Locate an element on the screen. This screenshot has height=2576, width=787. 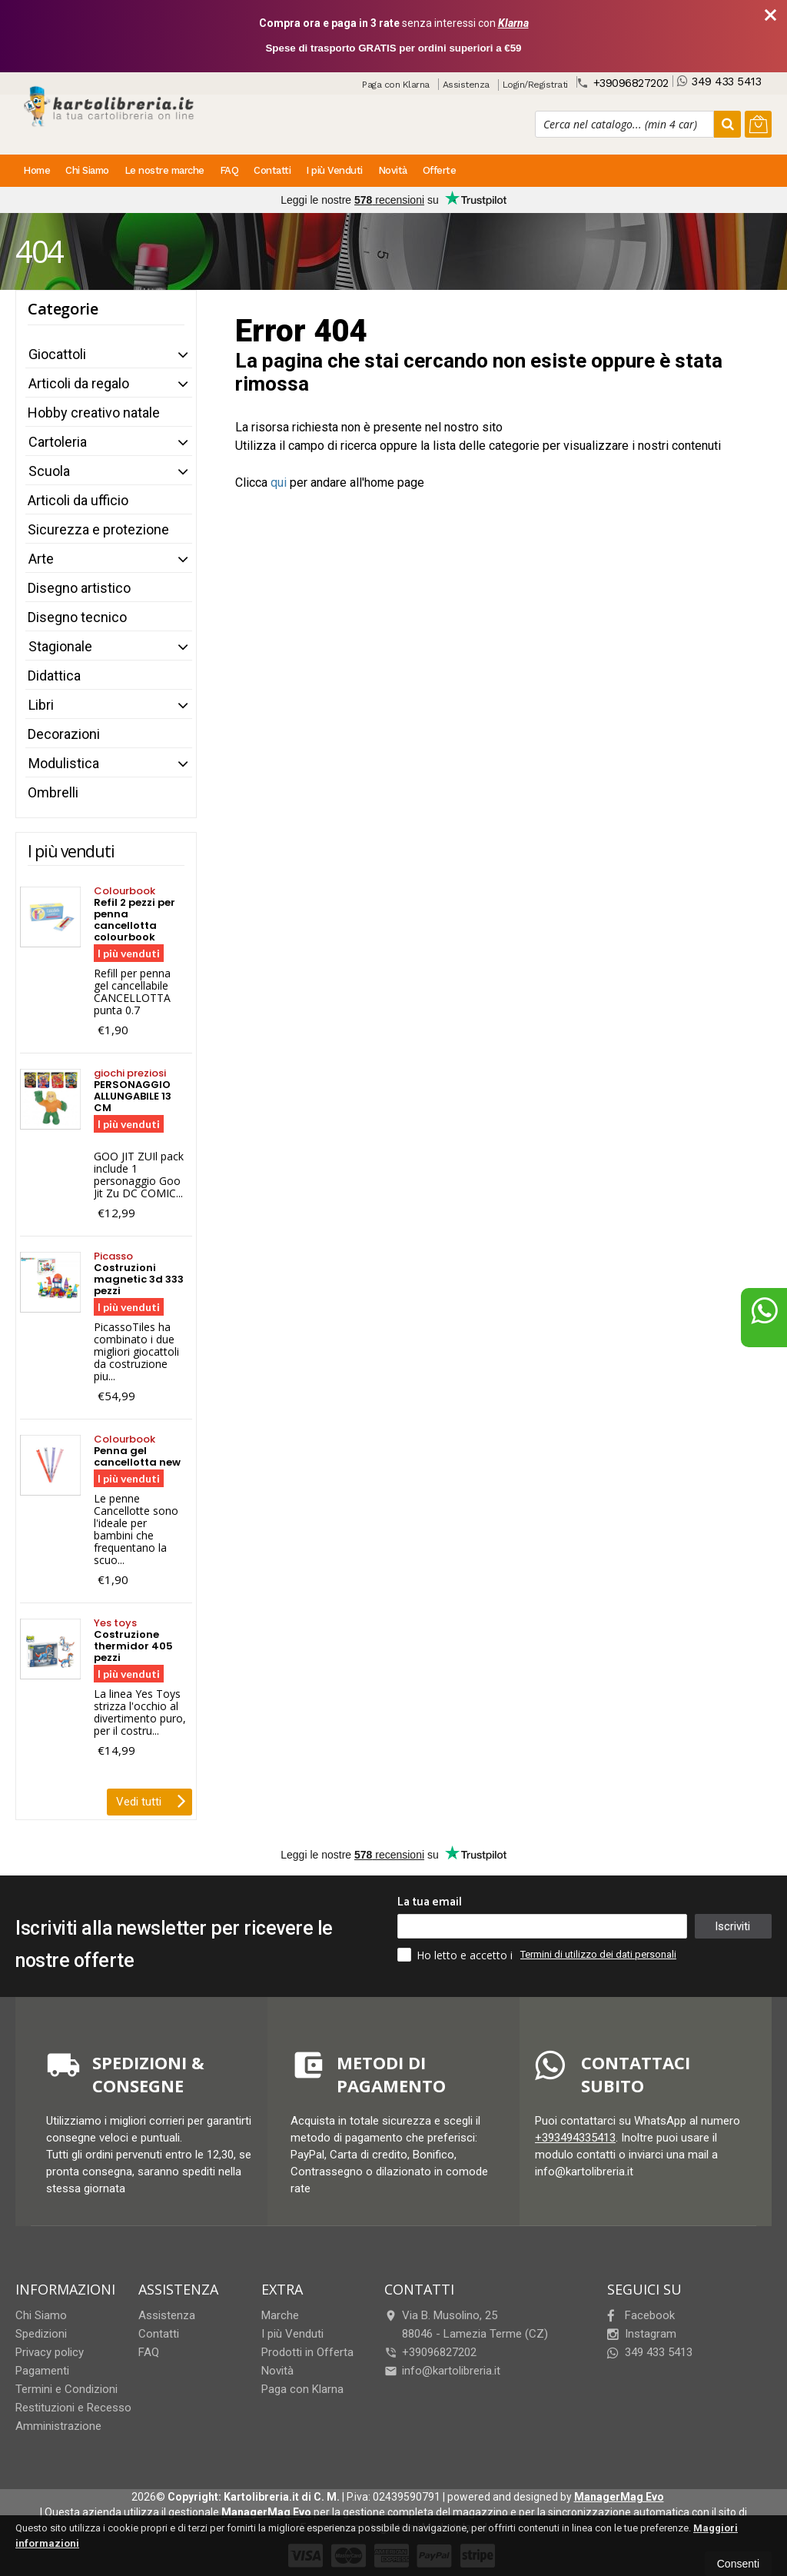
Spedizioni is located at coordinates (41, 2334).